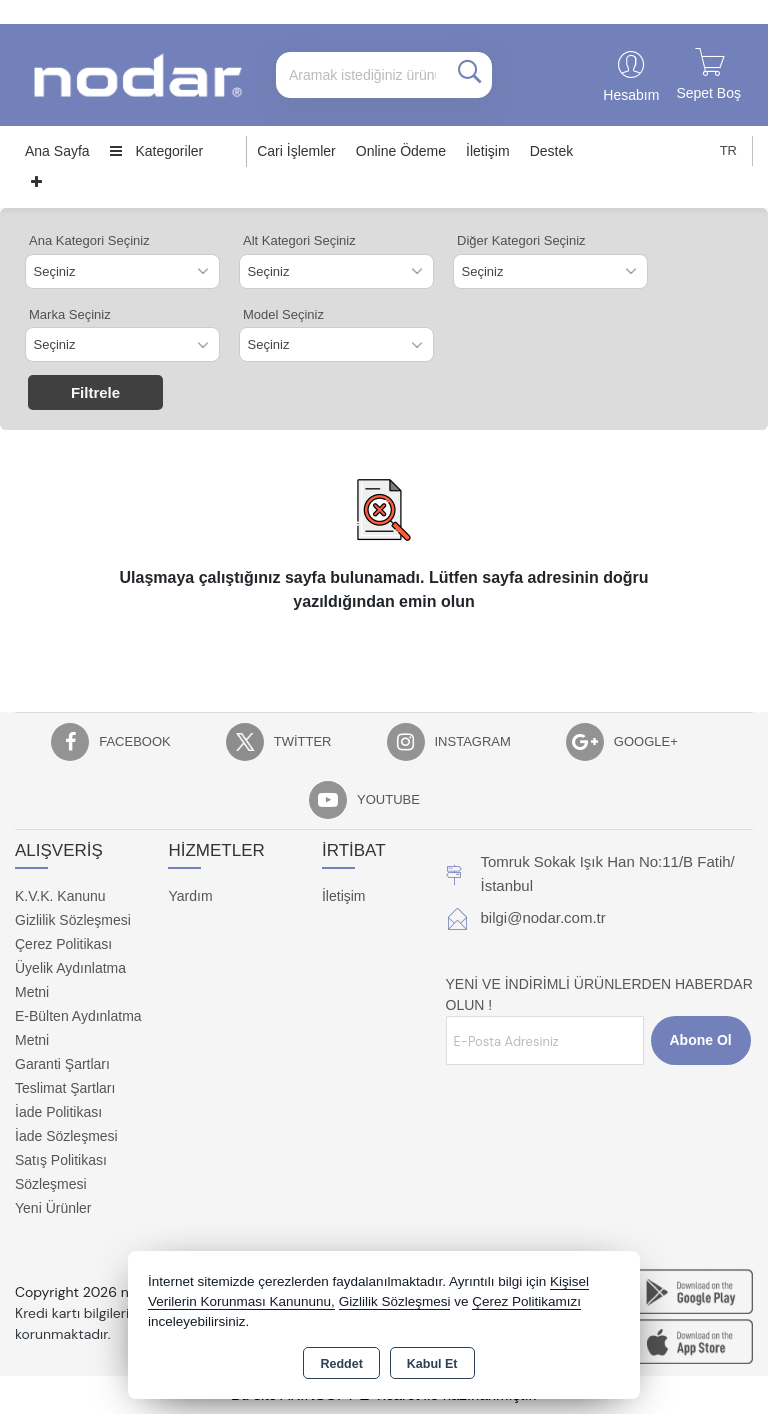 The width and height of the screenshot is (768, 1414). What do you see at coordinates (58, 1112) in the screenshot?
I see `İade Politikası` at bounding box center [58, 1112].